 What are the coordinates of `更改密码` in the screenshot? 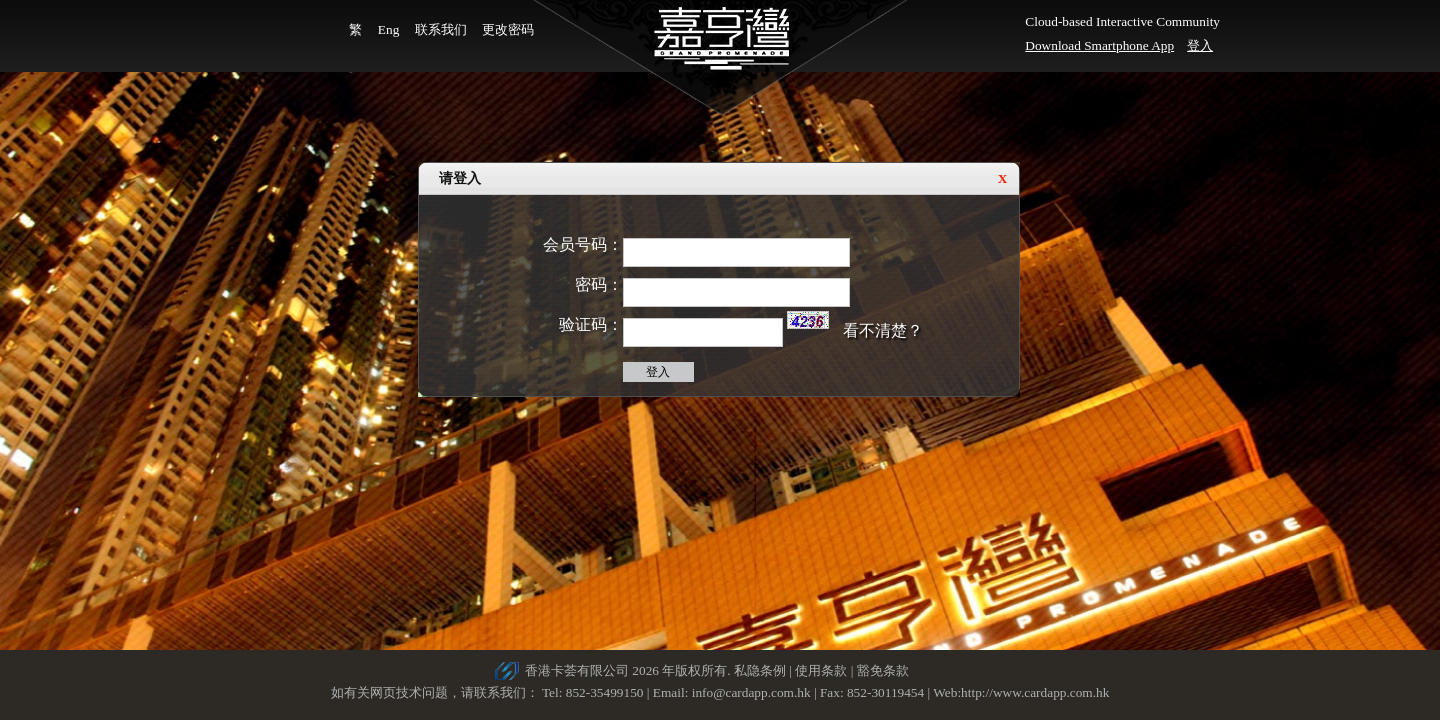 It's located at (508, 29).